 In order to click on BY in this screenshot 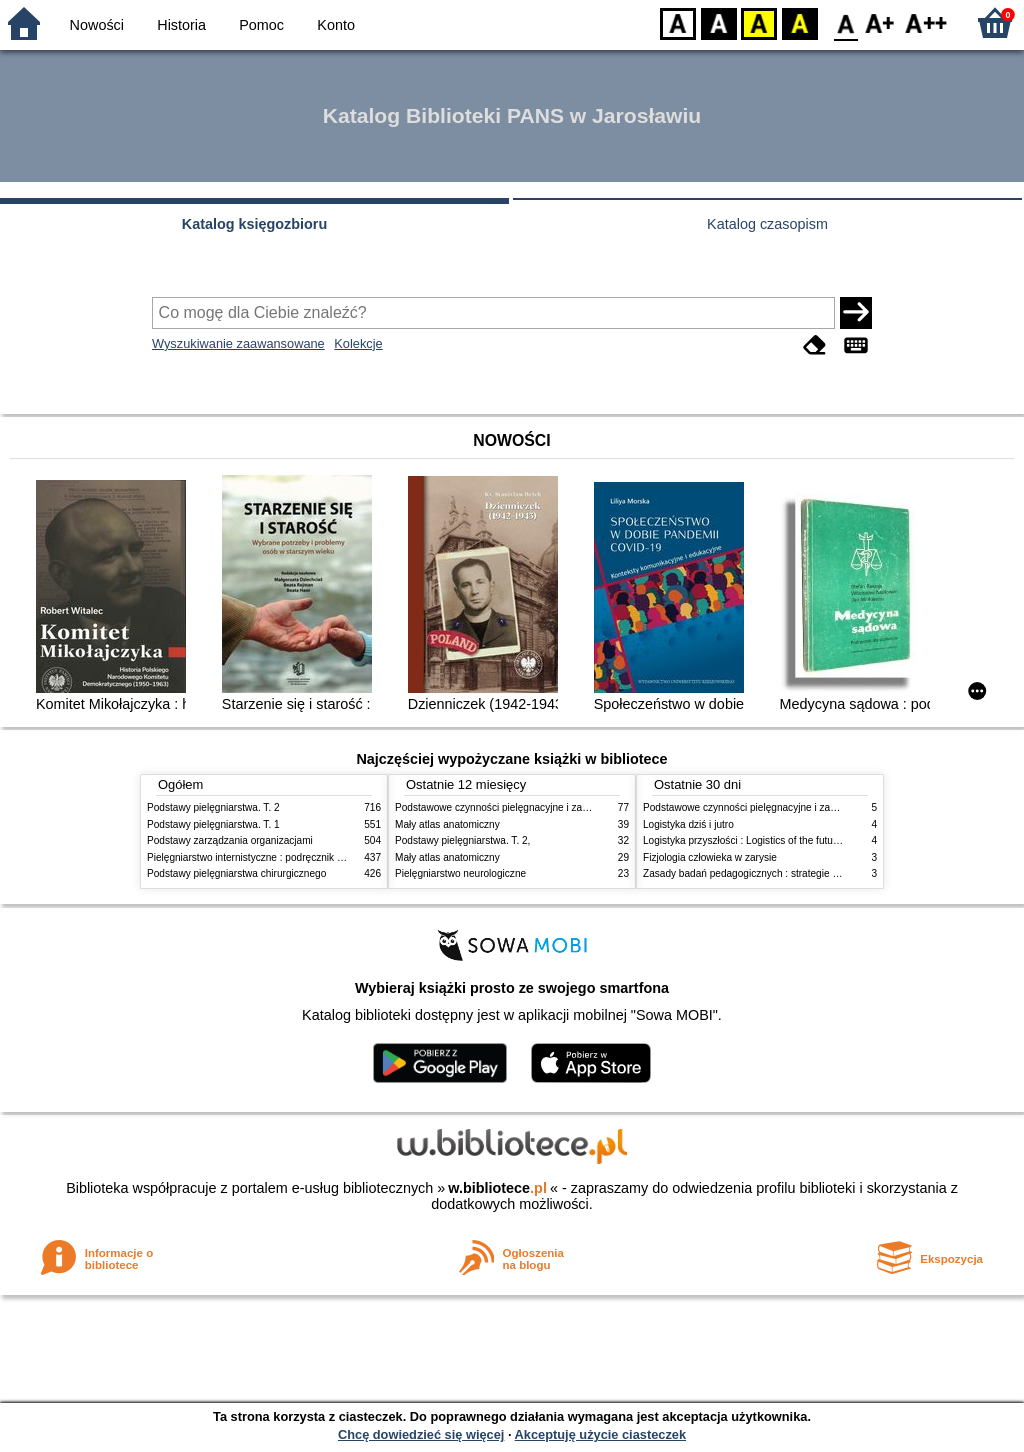, I will do `click(799, 22)`.